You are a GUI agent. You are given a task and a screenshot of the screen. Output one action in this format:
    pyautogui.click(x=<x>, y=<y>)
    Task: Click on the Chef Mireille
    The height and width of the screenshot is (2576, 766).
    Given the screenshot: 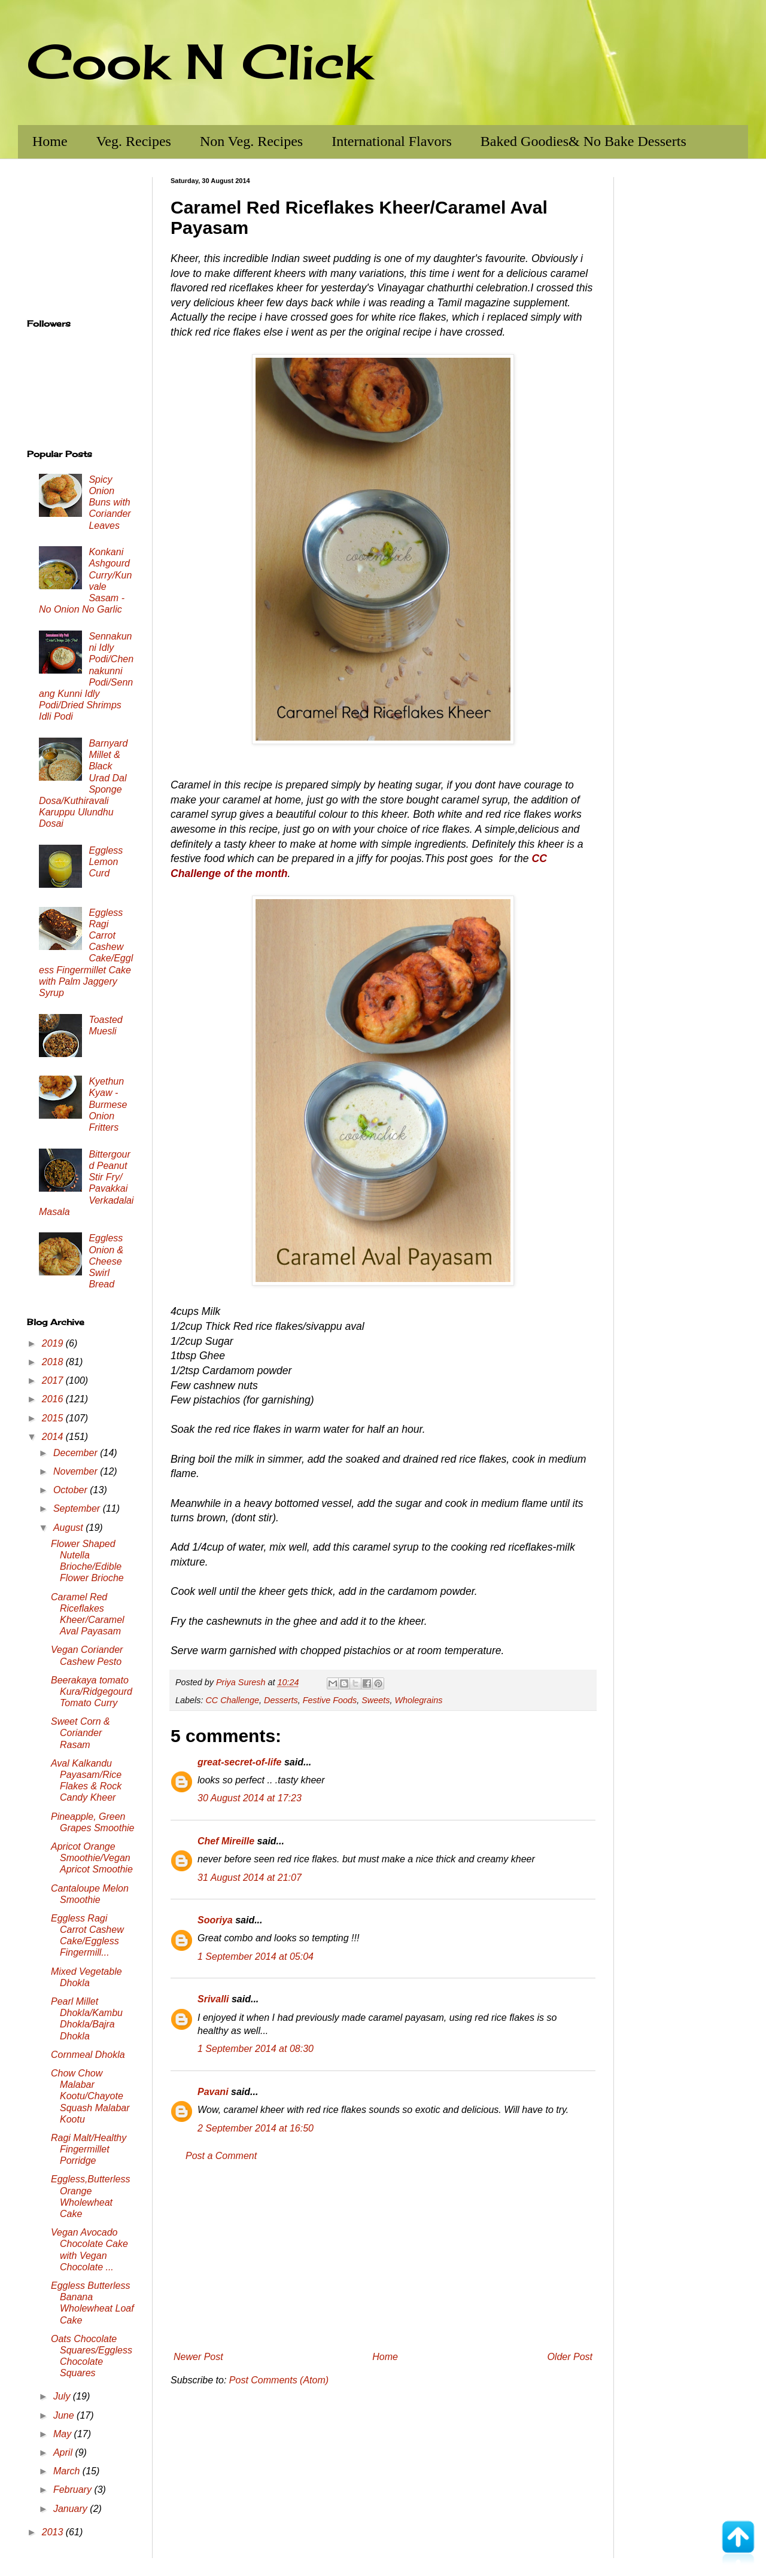 What is the action you would take?
    pyautogui.click(x=225, y=1841)
    